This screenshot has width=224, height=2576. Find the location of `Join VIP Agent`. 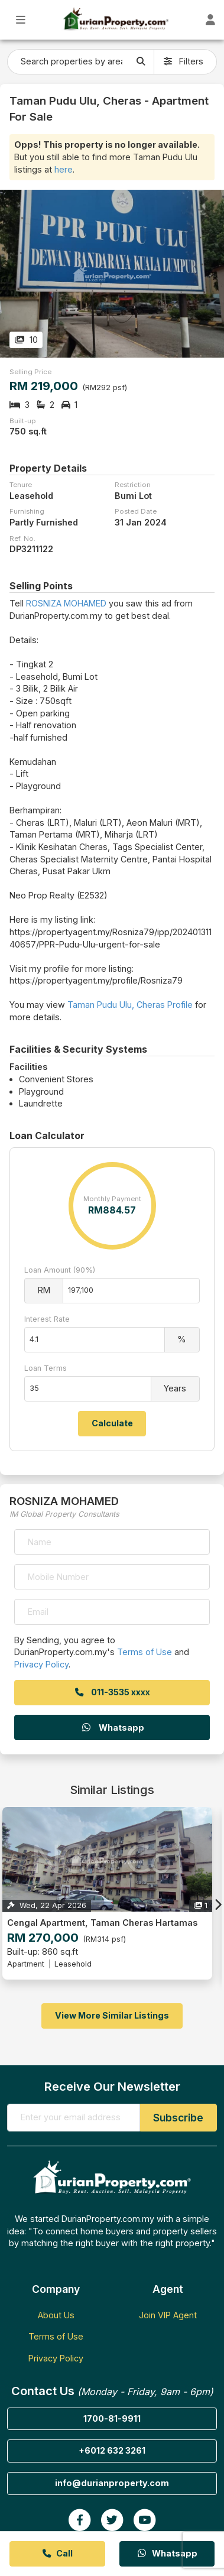

Join VIP Agent is located at coordinates (168, 2315).